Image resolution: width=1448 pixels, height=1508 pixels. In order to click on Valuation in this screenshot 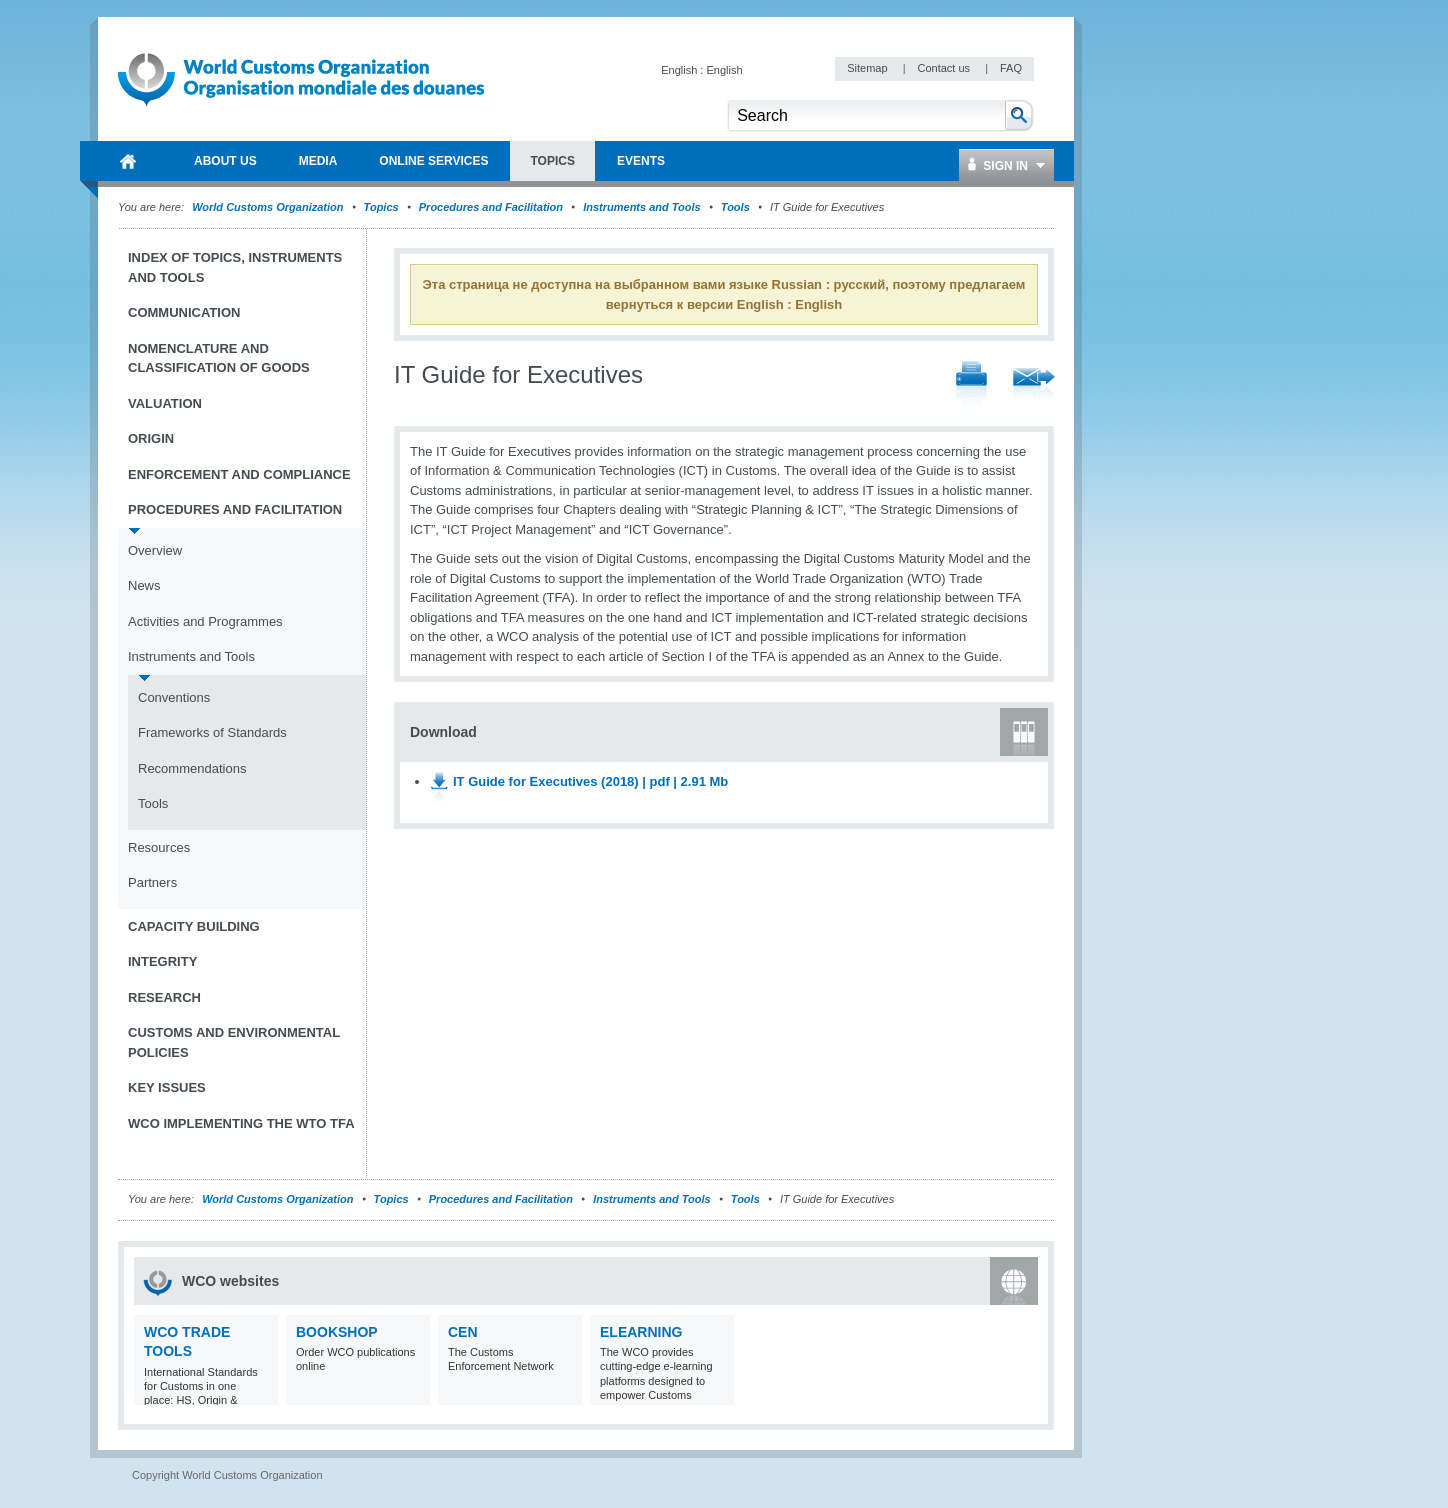, I will do `click(165, 403)`.